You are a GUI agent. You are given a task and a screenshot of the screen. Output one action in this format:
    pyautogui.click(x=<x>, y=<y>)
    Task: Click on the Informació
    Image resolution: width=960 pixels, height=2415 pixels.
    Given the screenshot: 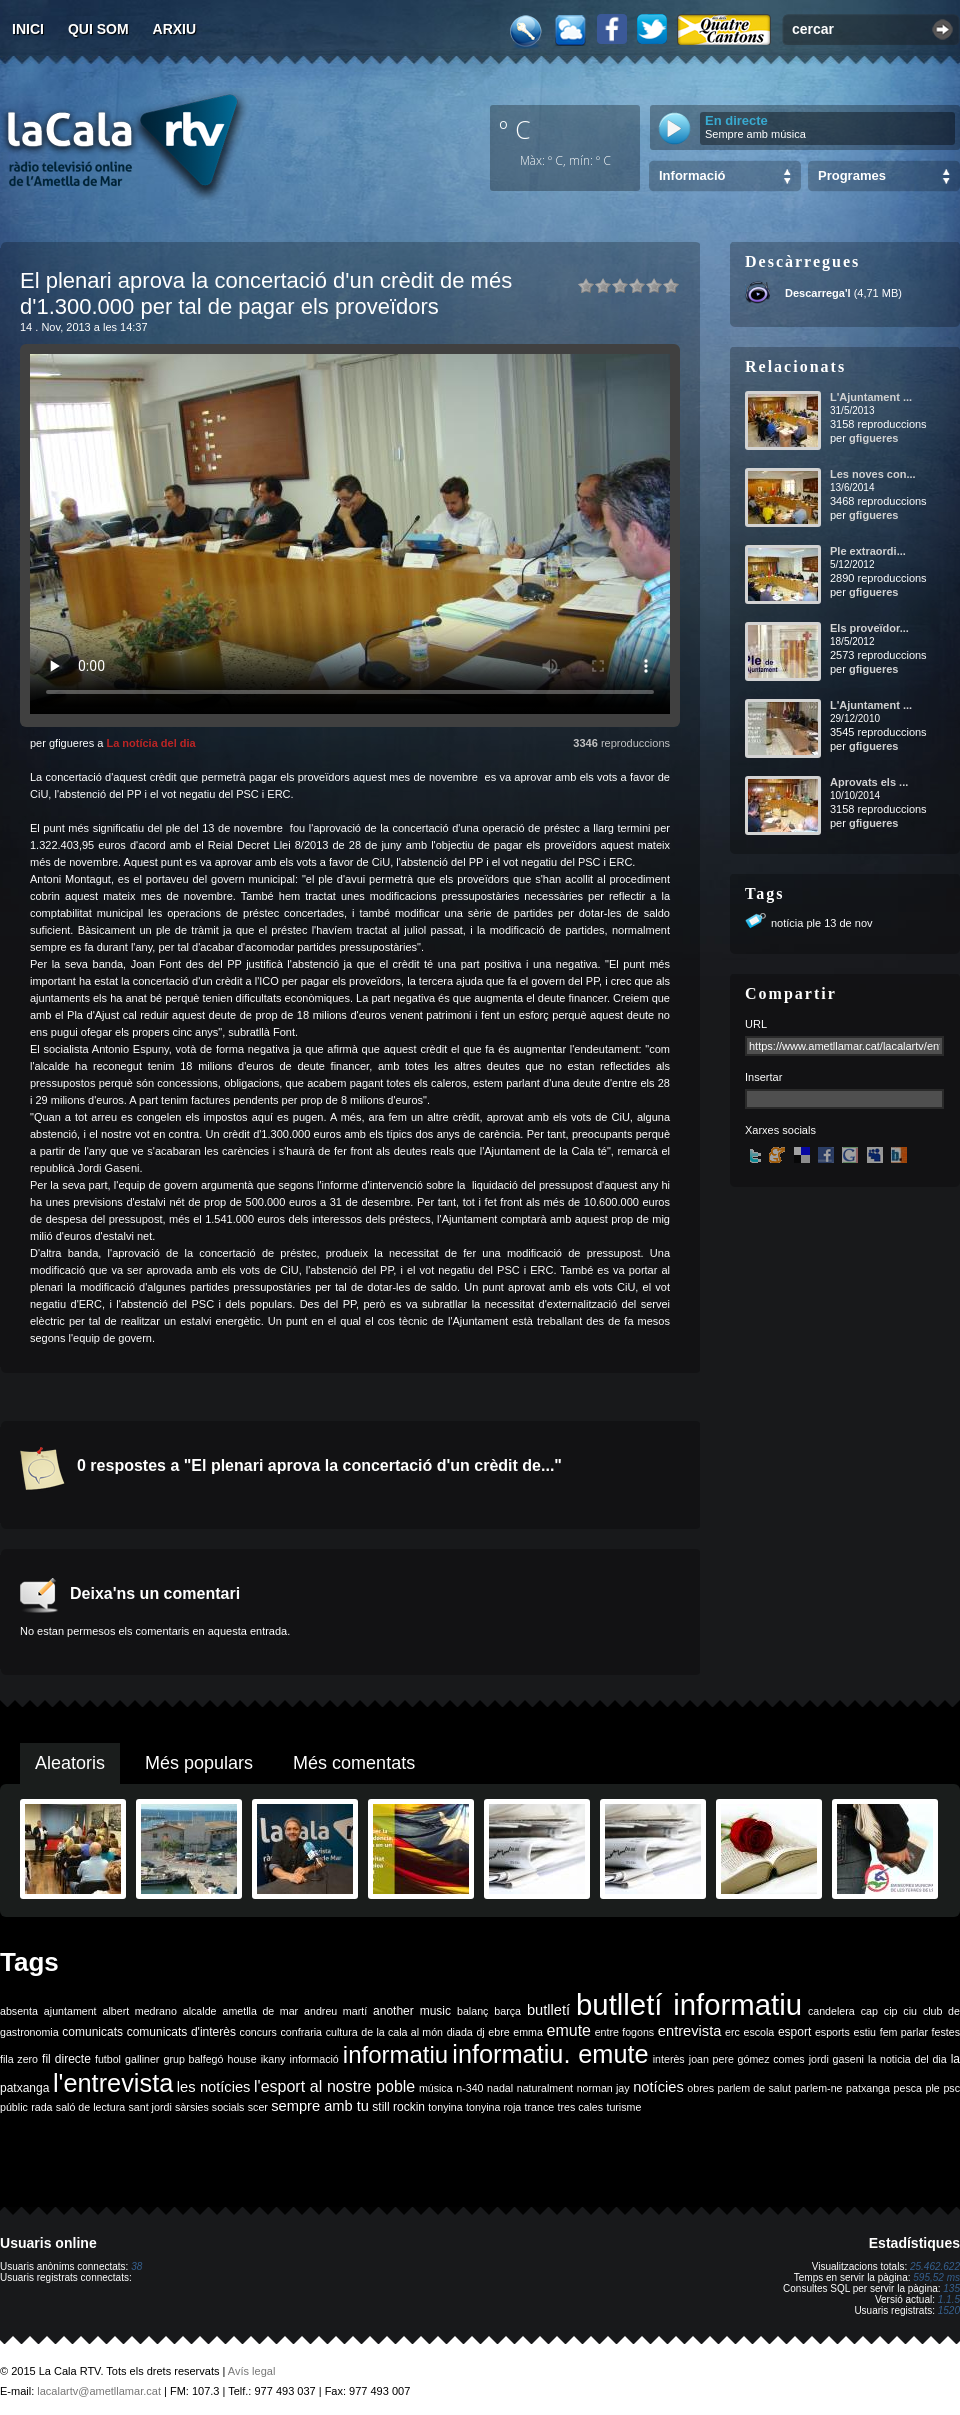 What is the action you would take?
    pyautogui.click(x=692, y=175)
    